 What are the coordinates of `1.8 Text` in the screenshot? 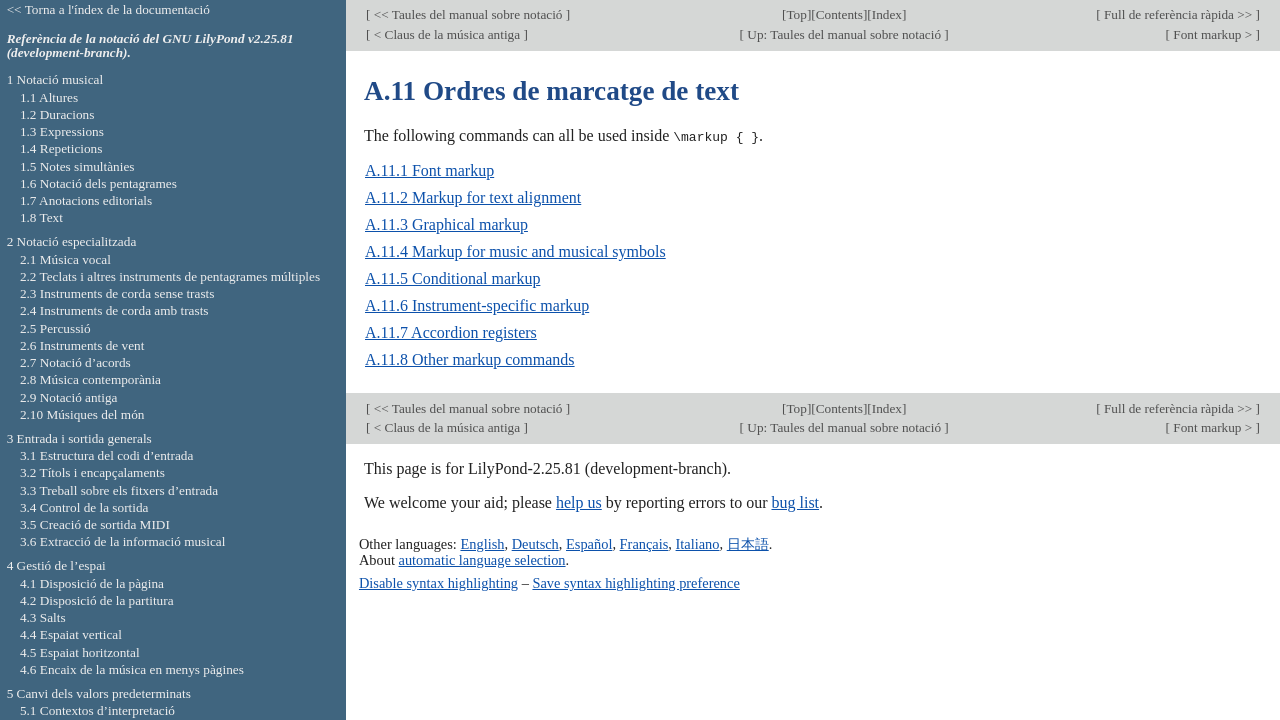 It's located at (41, 217).